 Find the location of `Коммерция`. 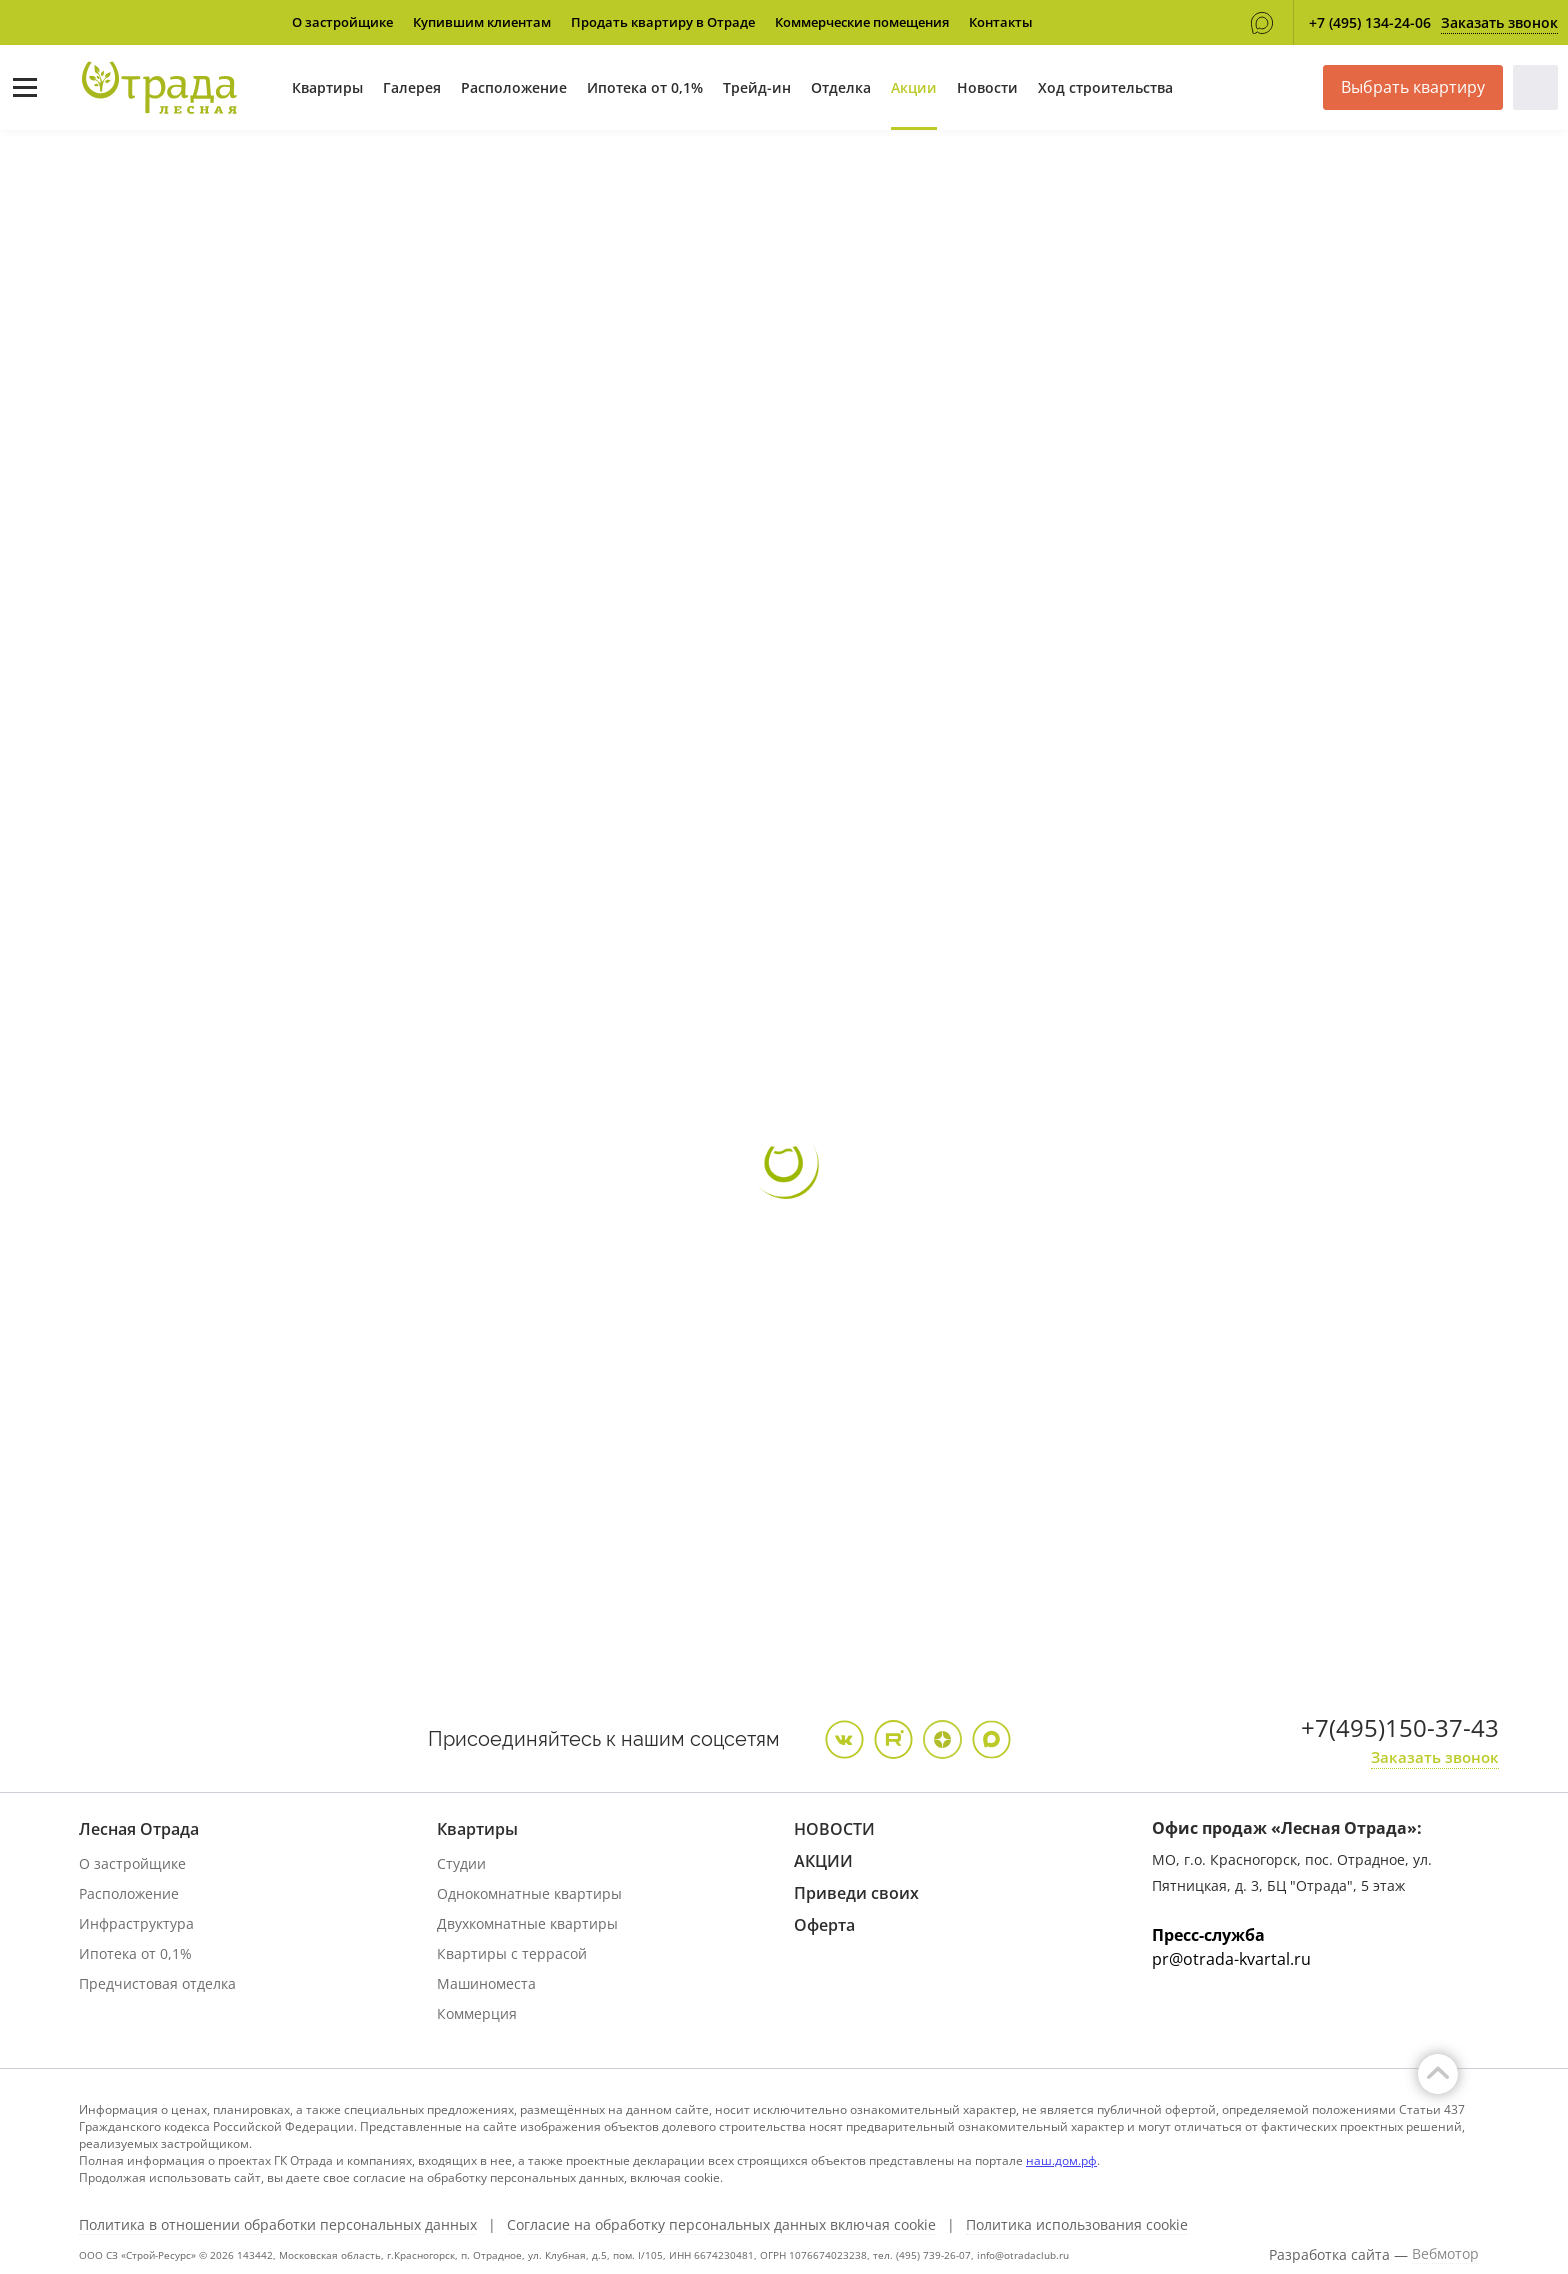

Коммерция is located at coordinates (477, 2013).